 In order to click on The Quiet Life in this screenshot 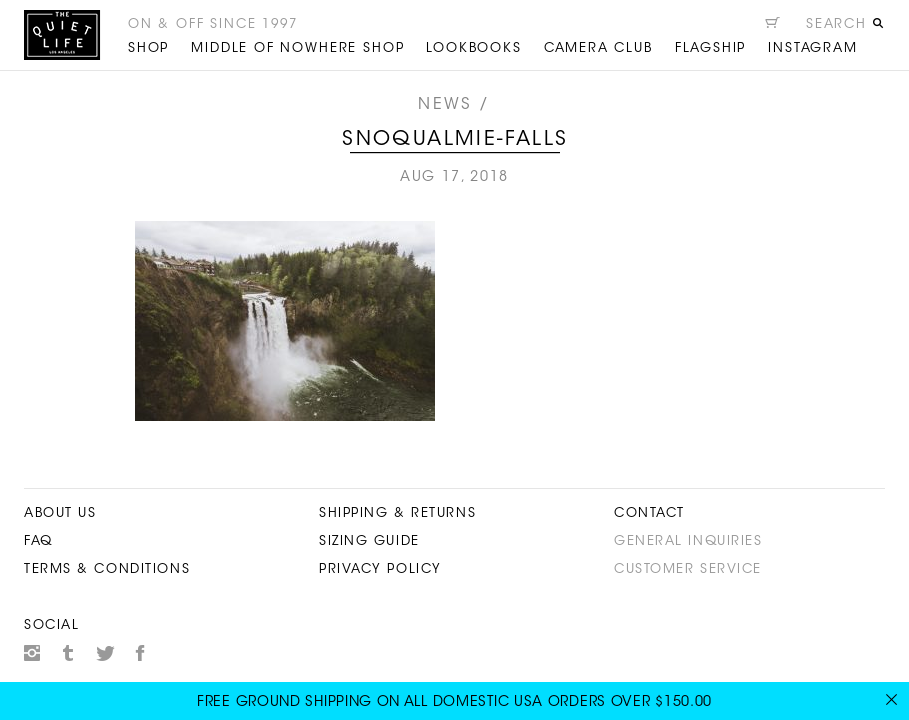, I will do `click(62, 35)`.